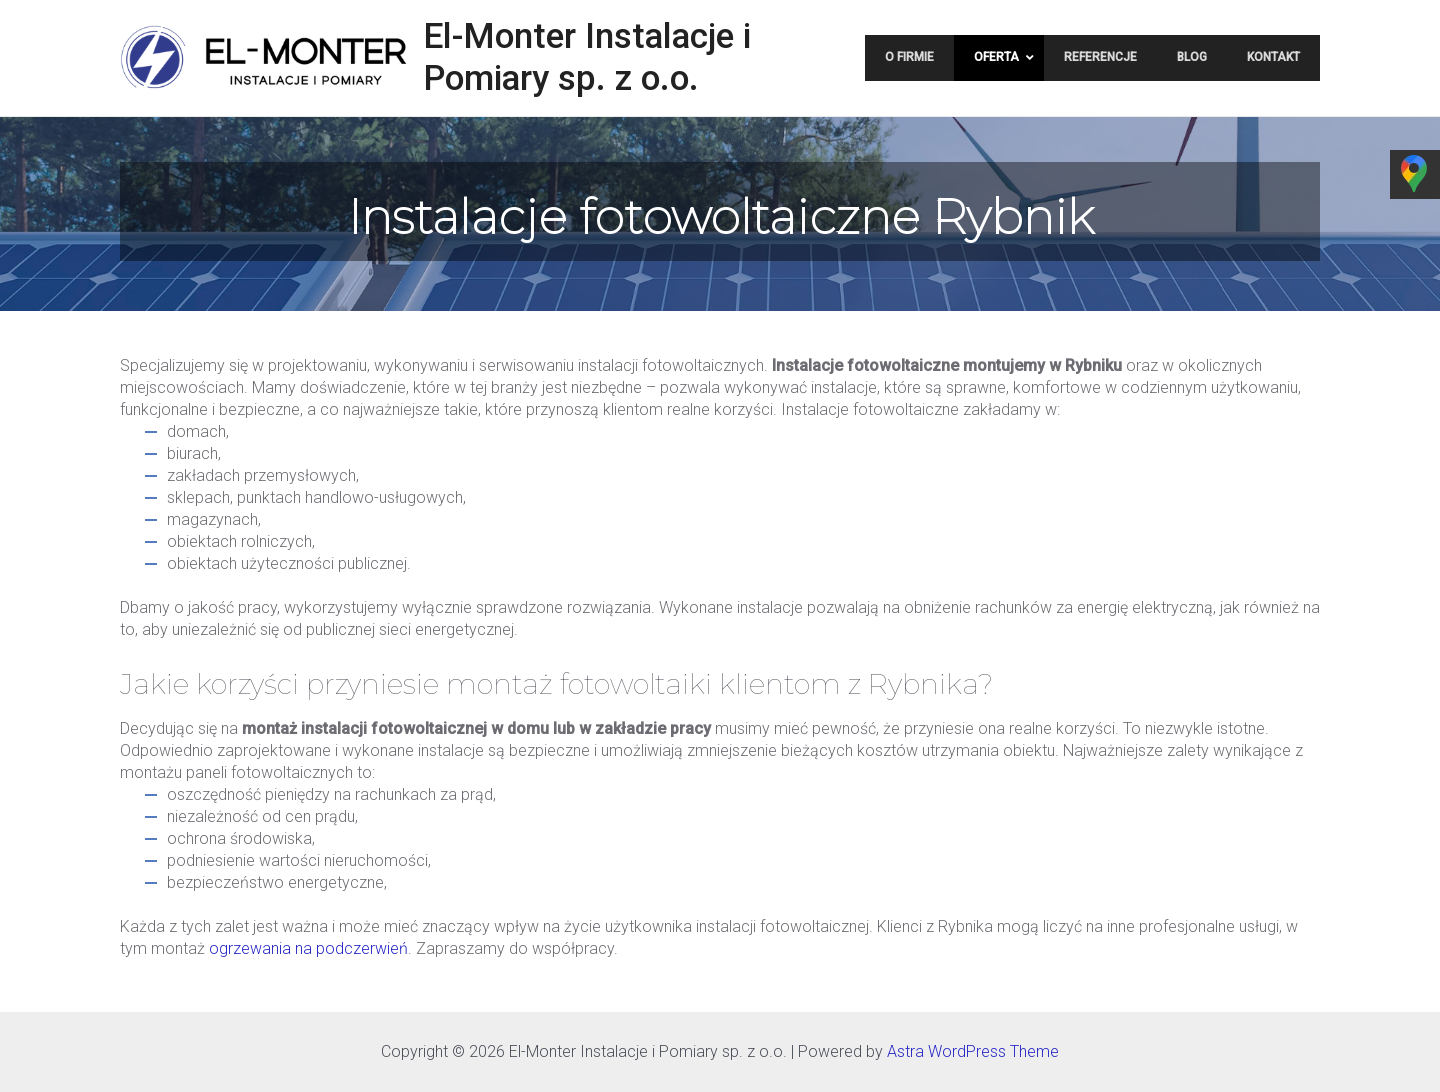  I want to click on ogrzewania na podczerwień, so click(308, 948).